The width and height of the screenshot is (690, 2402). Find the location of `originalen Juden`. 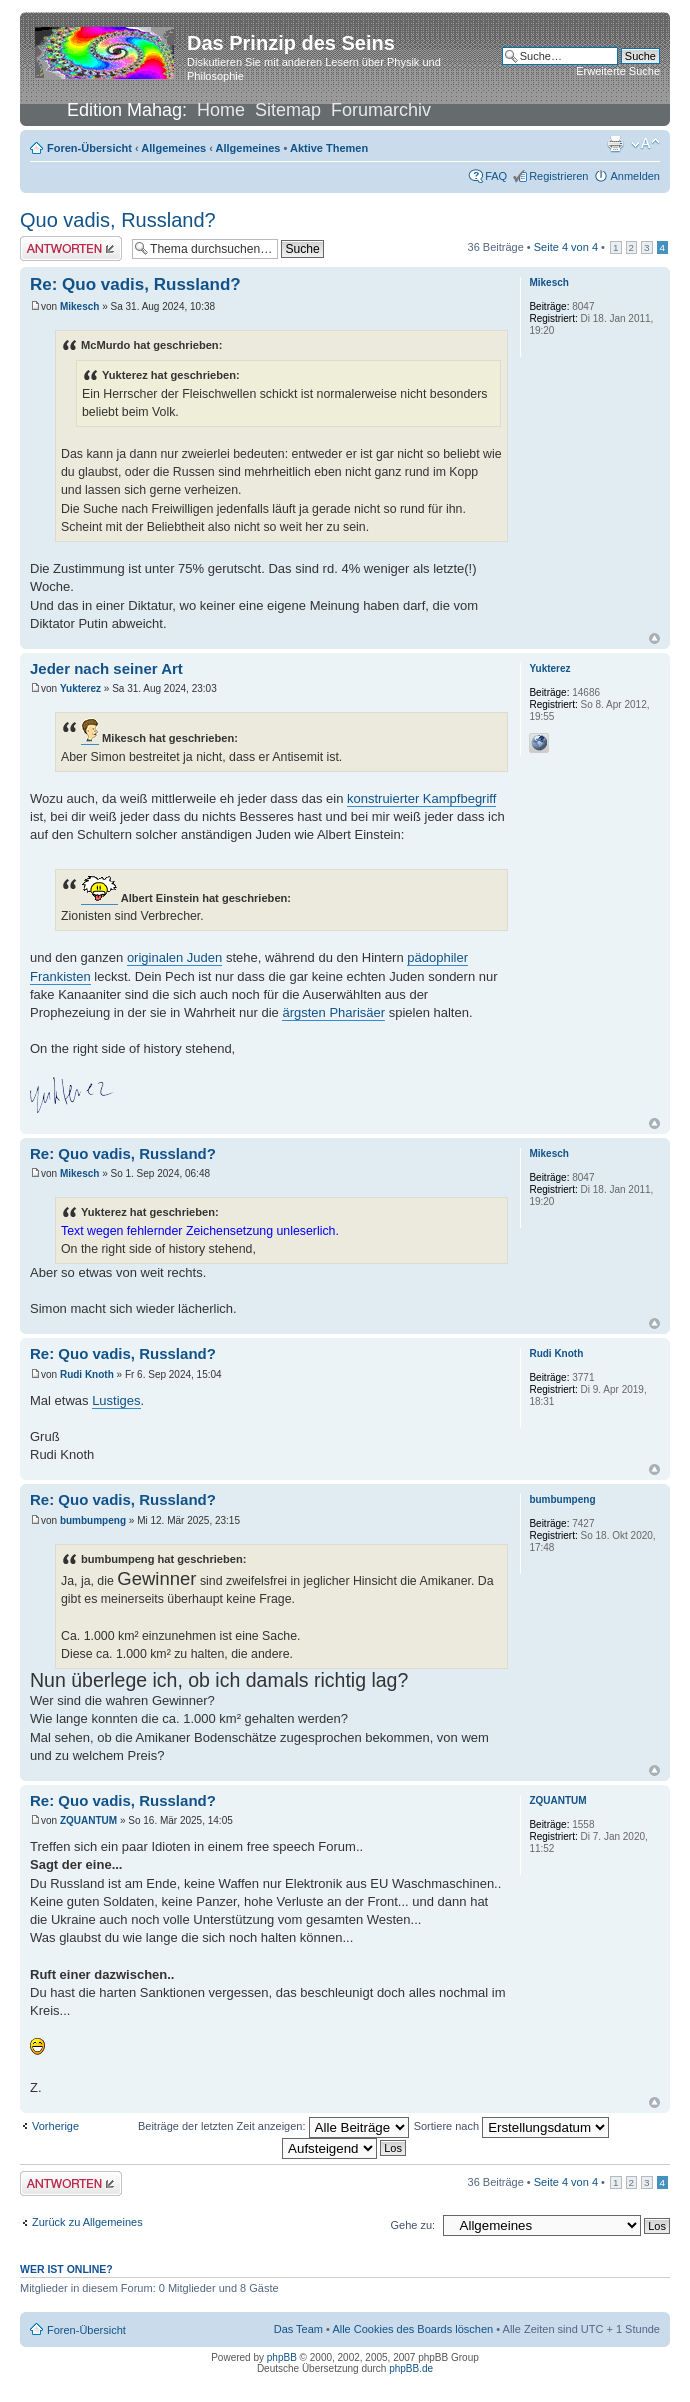

originalen Juden is located at coordinates (174, 957).